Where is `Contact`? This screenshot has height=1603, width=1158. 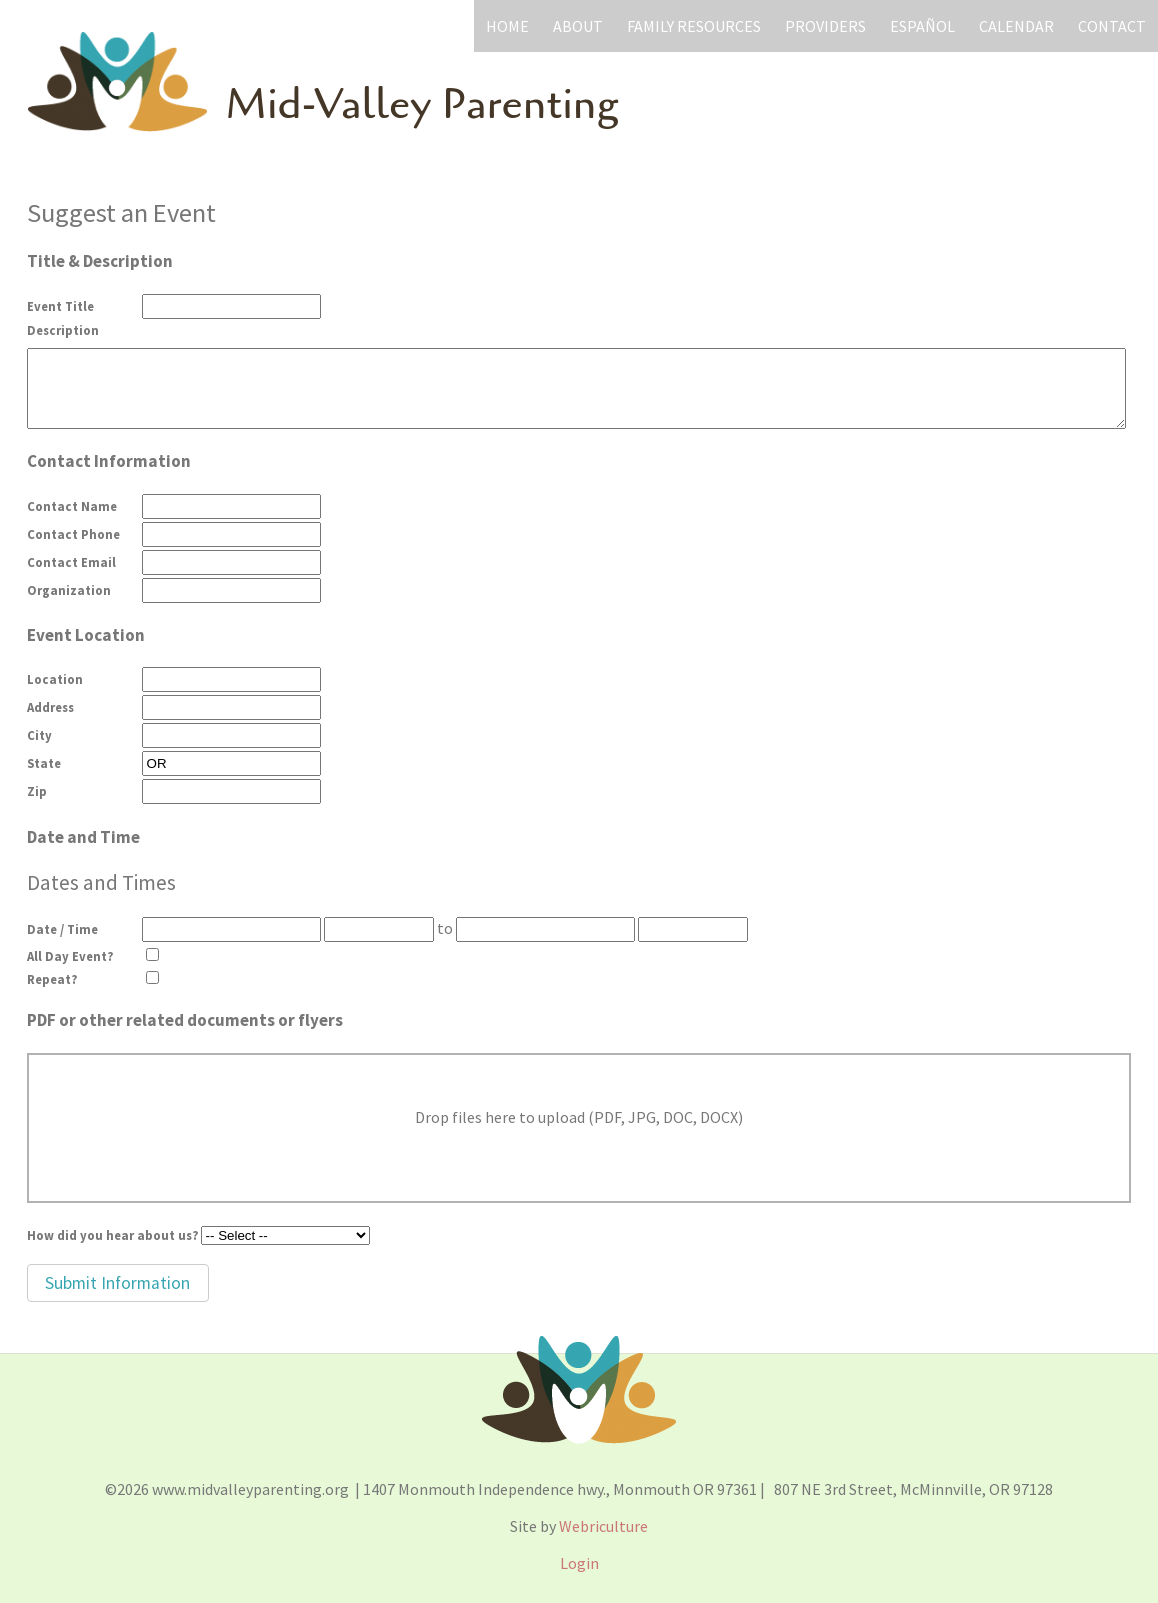 Contact is located at coordinates (1112, 26).